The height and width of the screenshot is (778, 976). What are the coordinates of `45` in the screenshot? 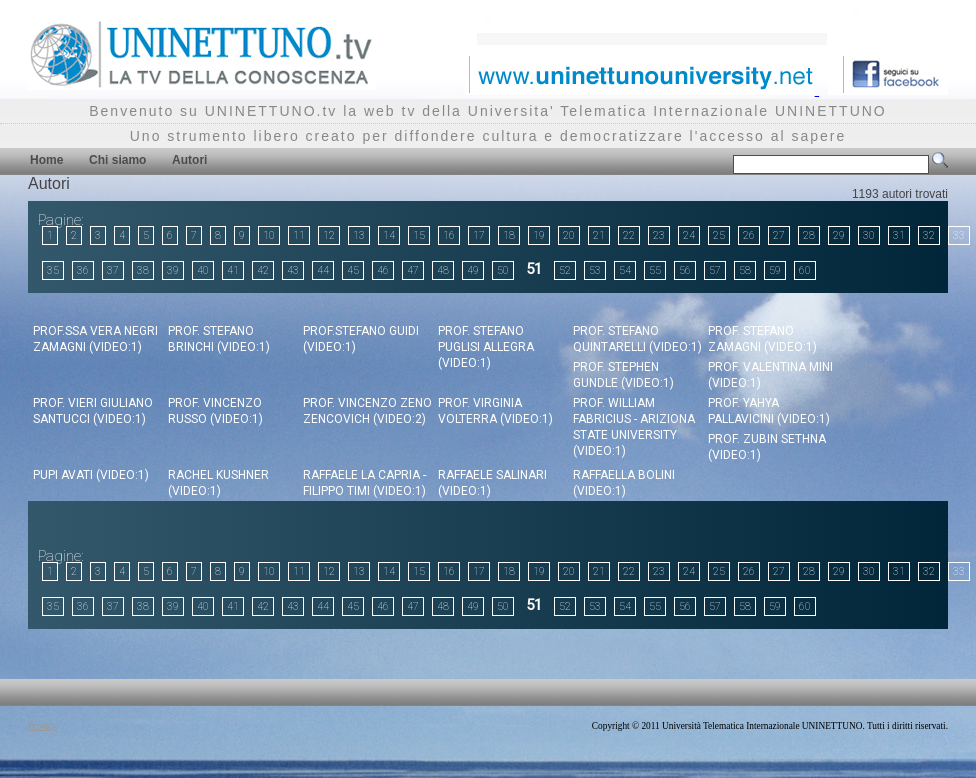 It's located at (353, 270).